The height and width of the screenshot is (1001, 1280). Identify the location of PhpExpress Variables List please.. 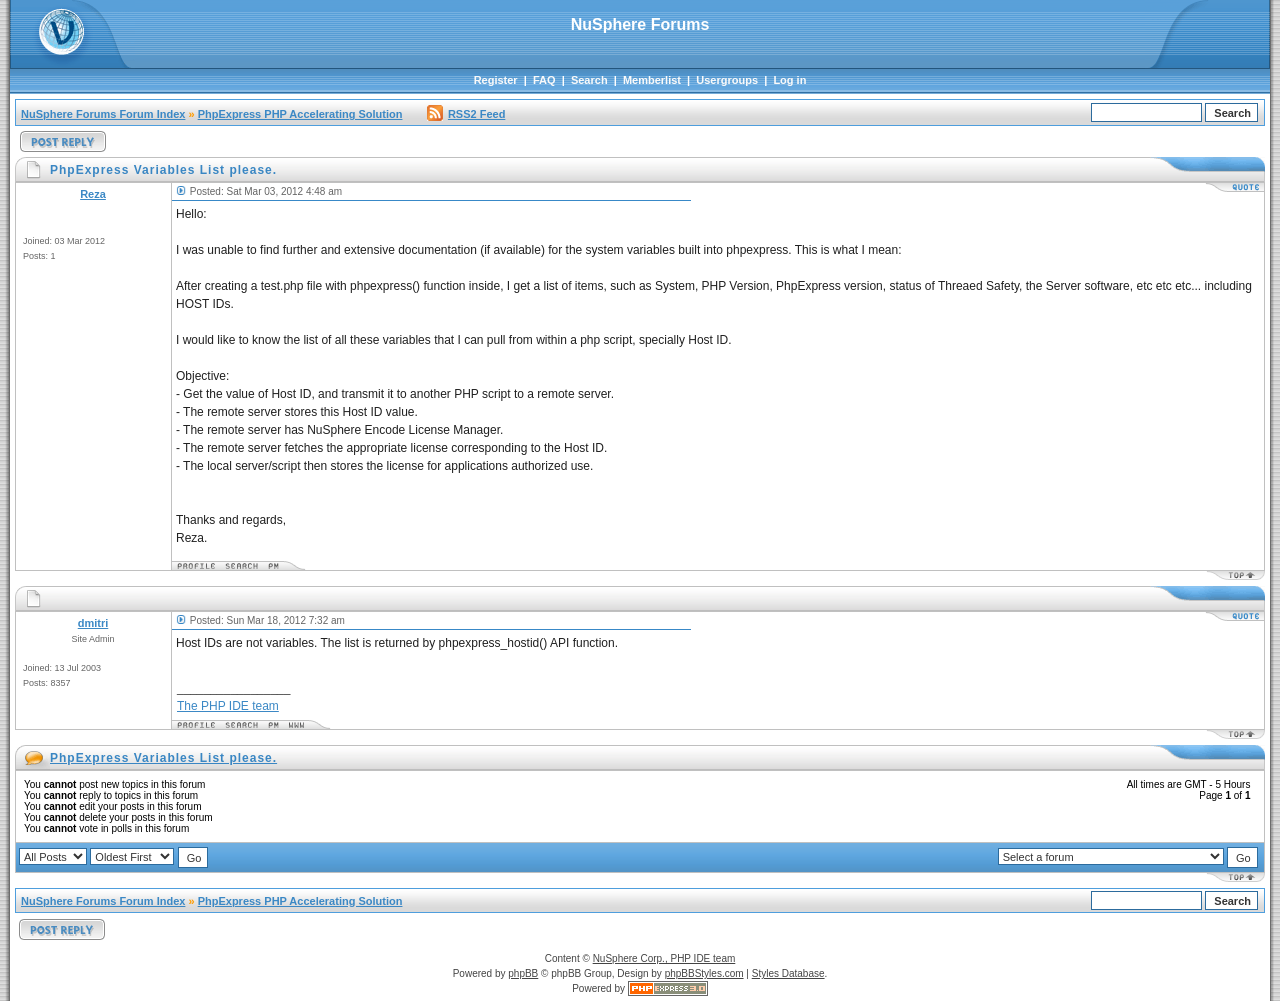
(163, 758).